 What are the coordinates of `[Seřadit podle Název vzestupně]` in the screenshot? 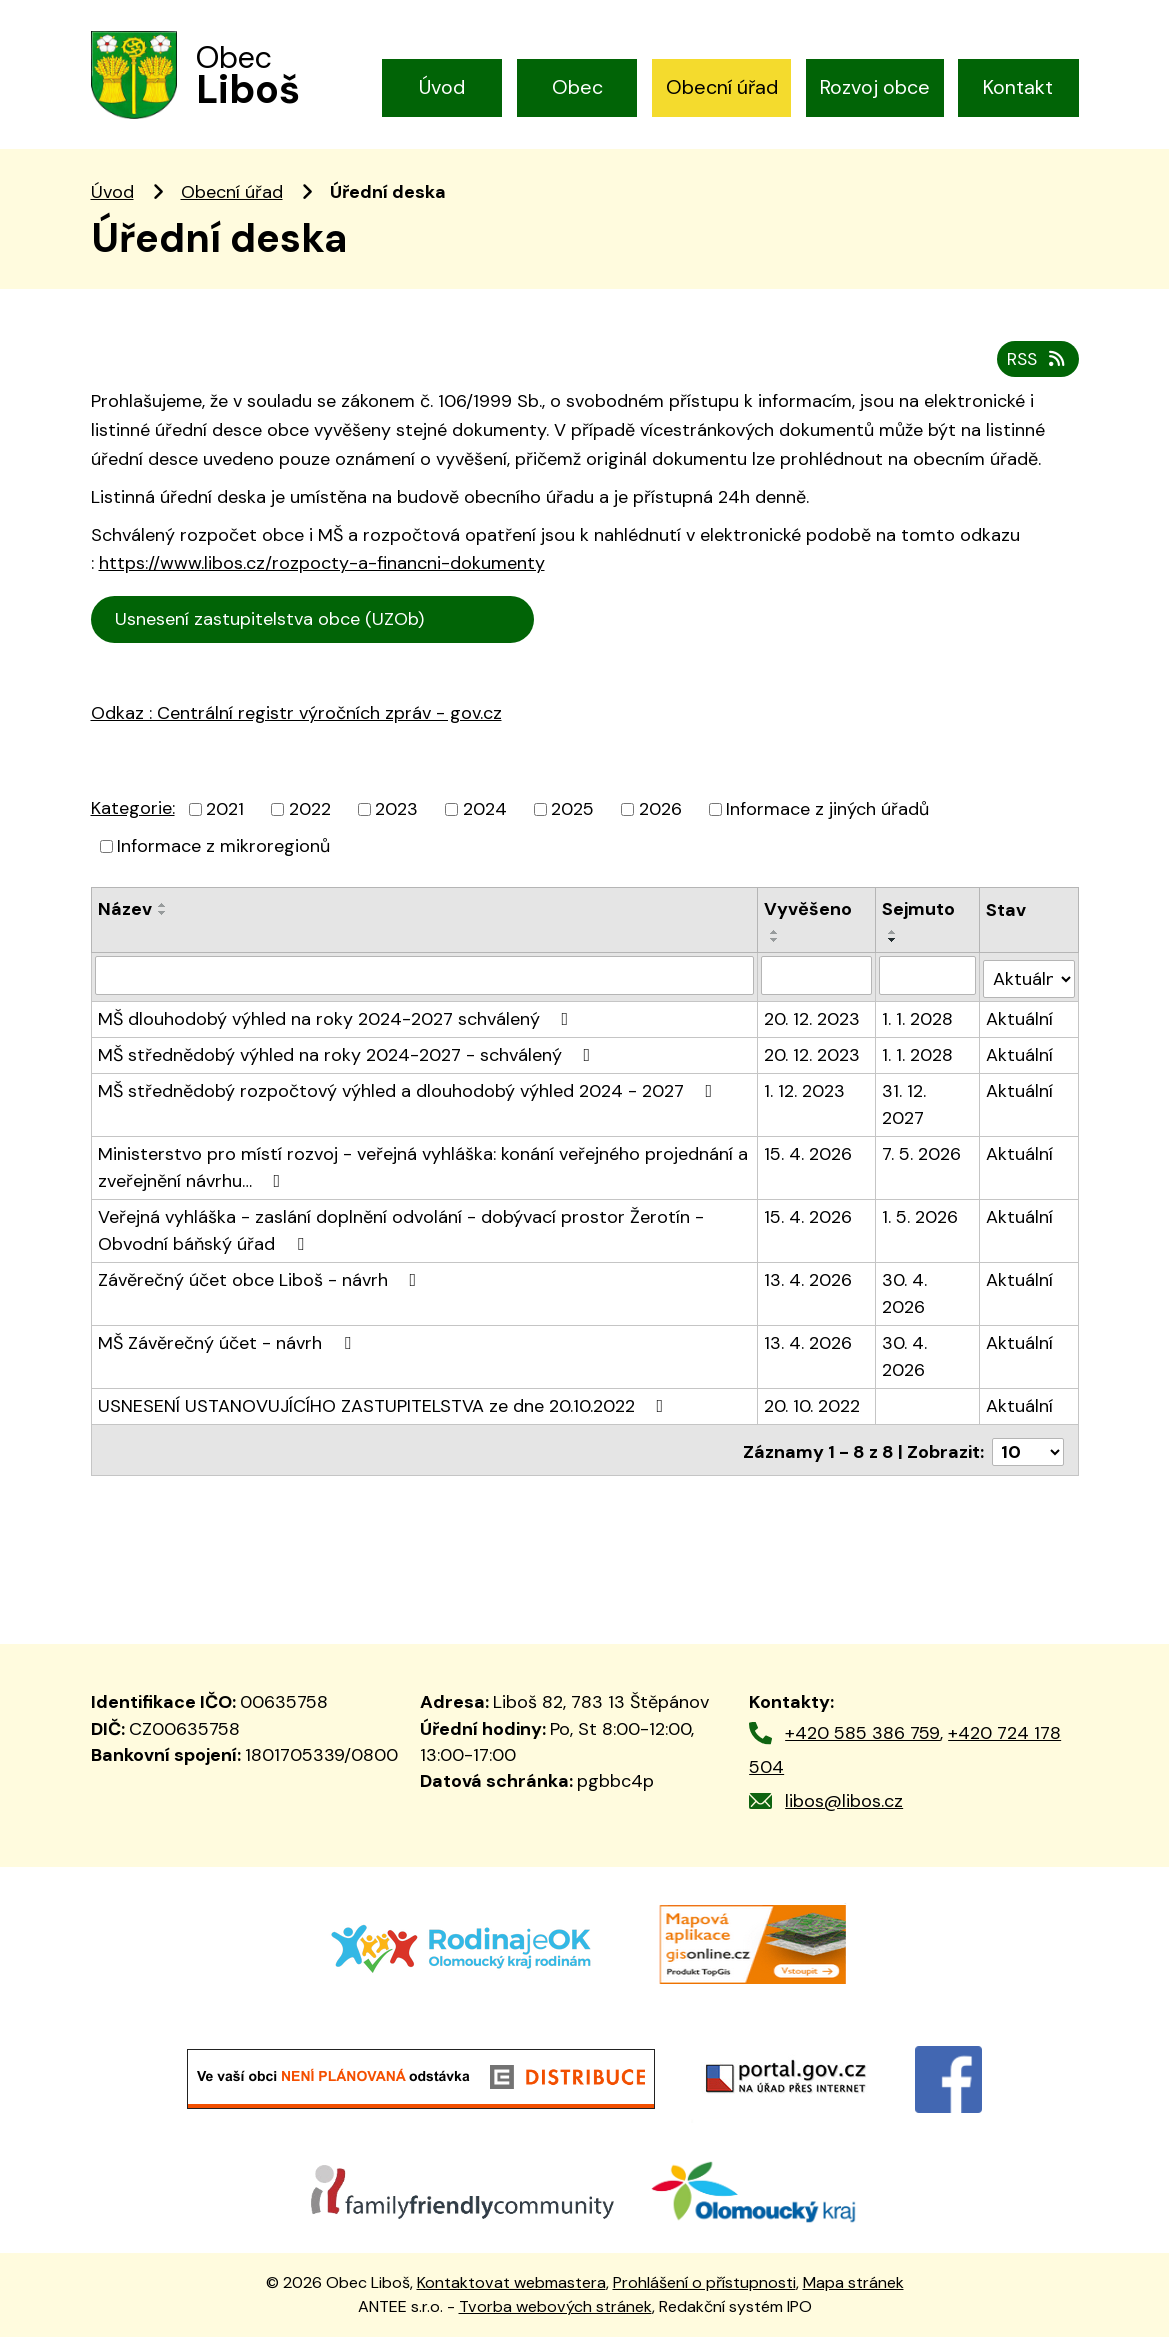 It's located at (163, 924).